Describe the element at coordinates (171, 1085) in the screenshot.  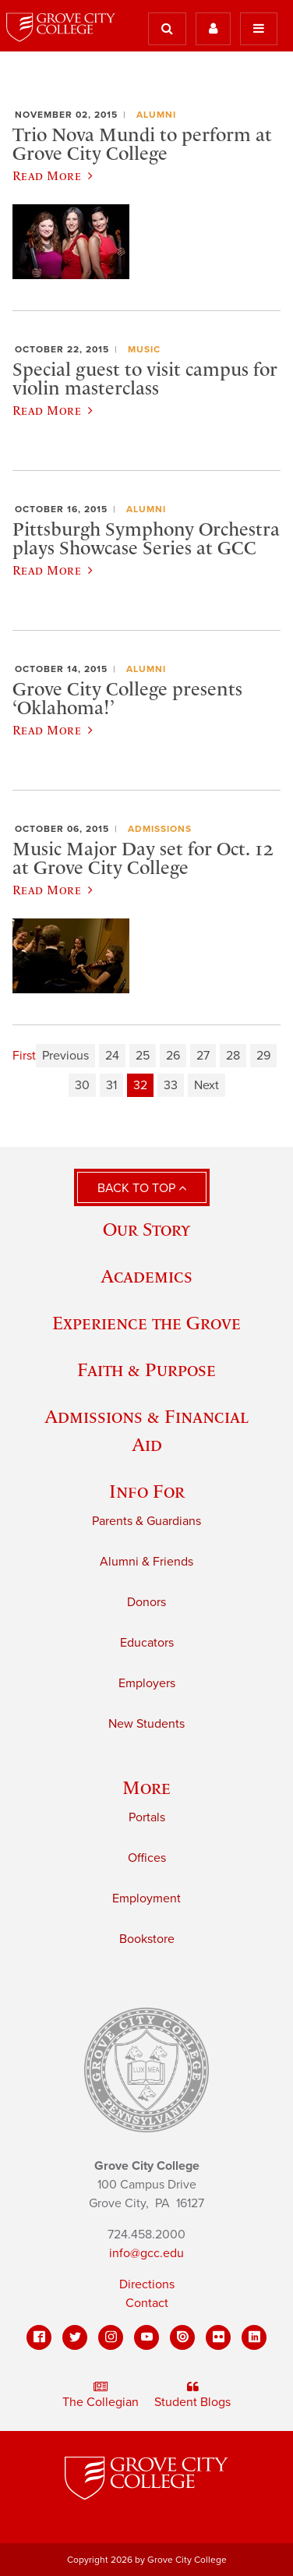
I see `33 [Page 33]` at that location.